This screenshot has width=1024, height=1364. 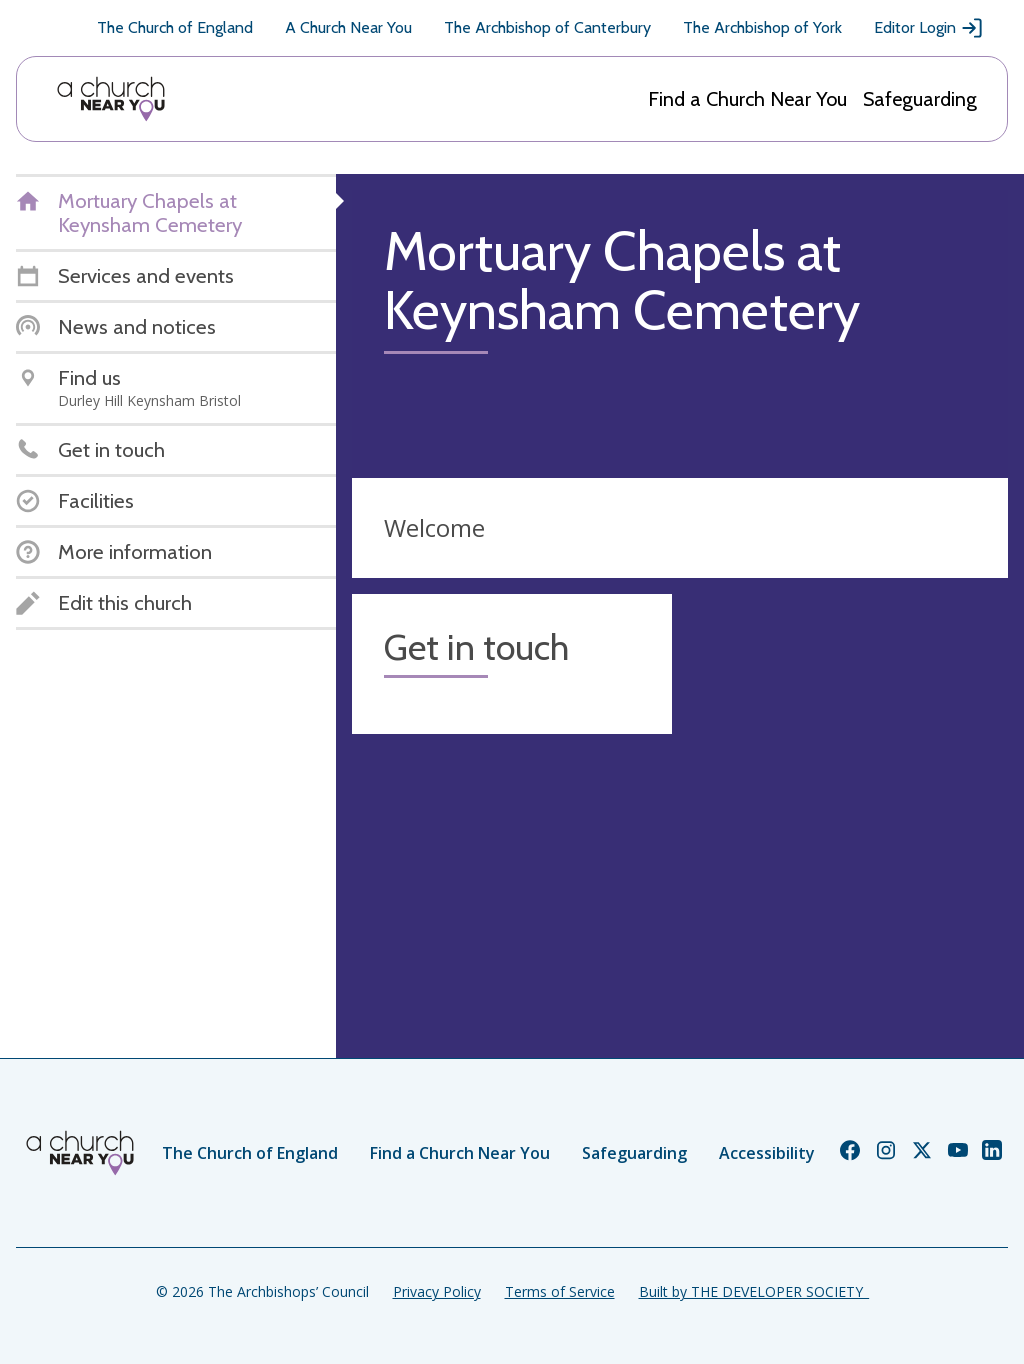 I want to click on Editor Login, so click(x=929, y=28).